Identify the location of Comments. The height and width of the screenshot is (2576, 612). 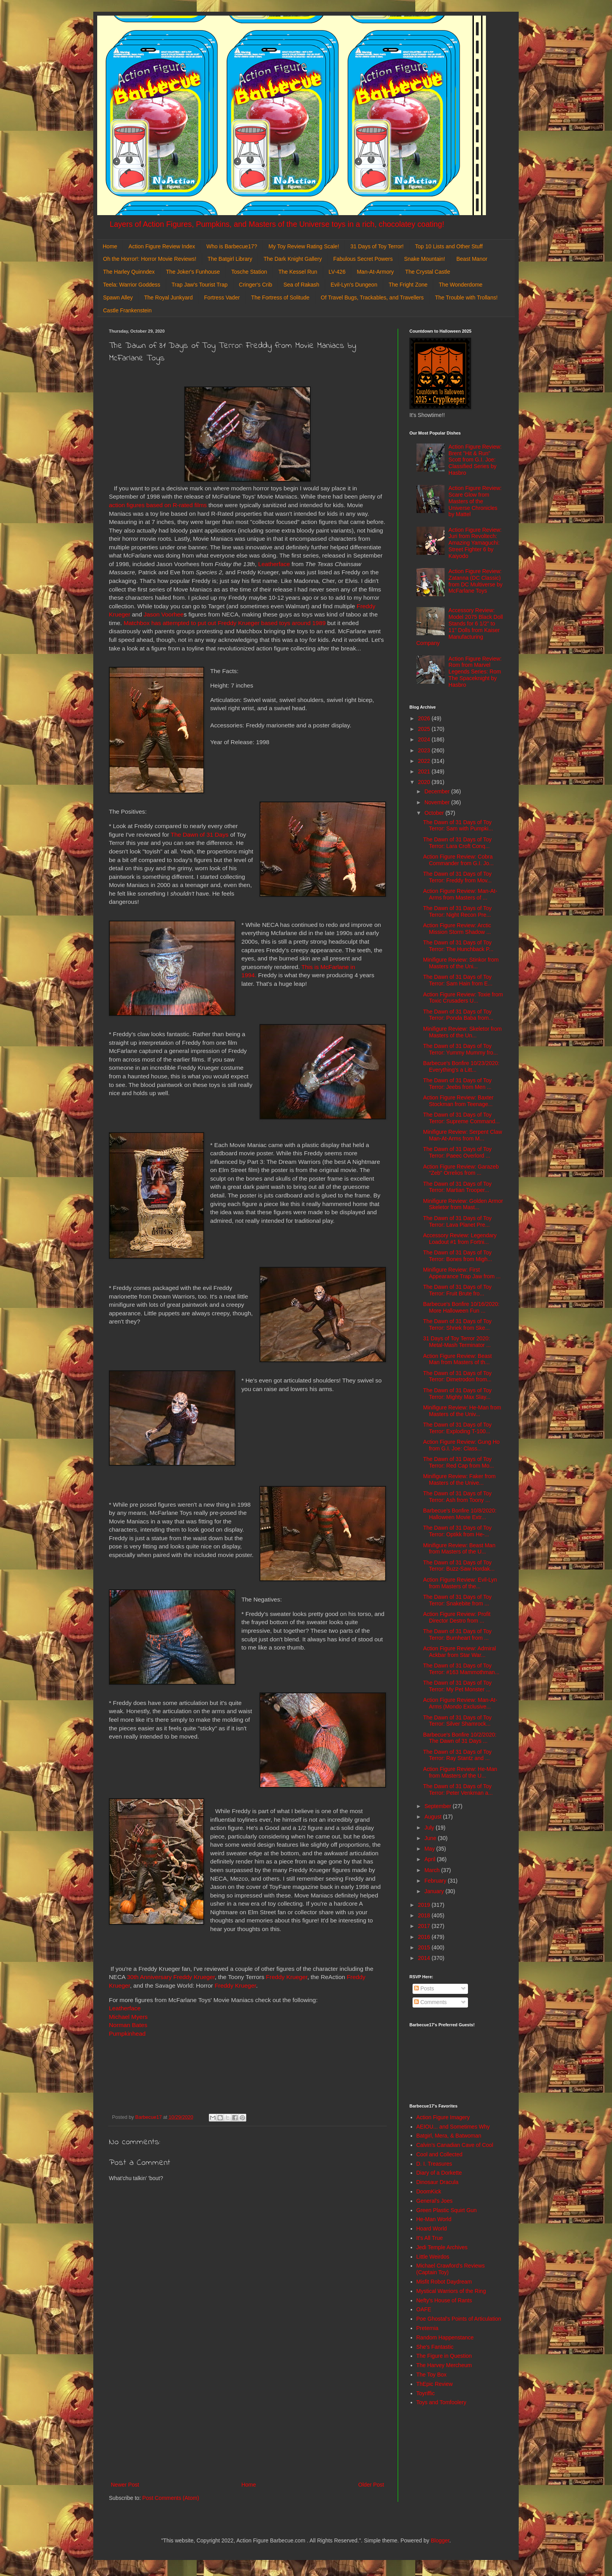
(430, 2002).